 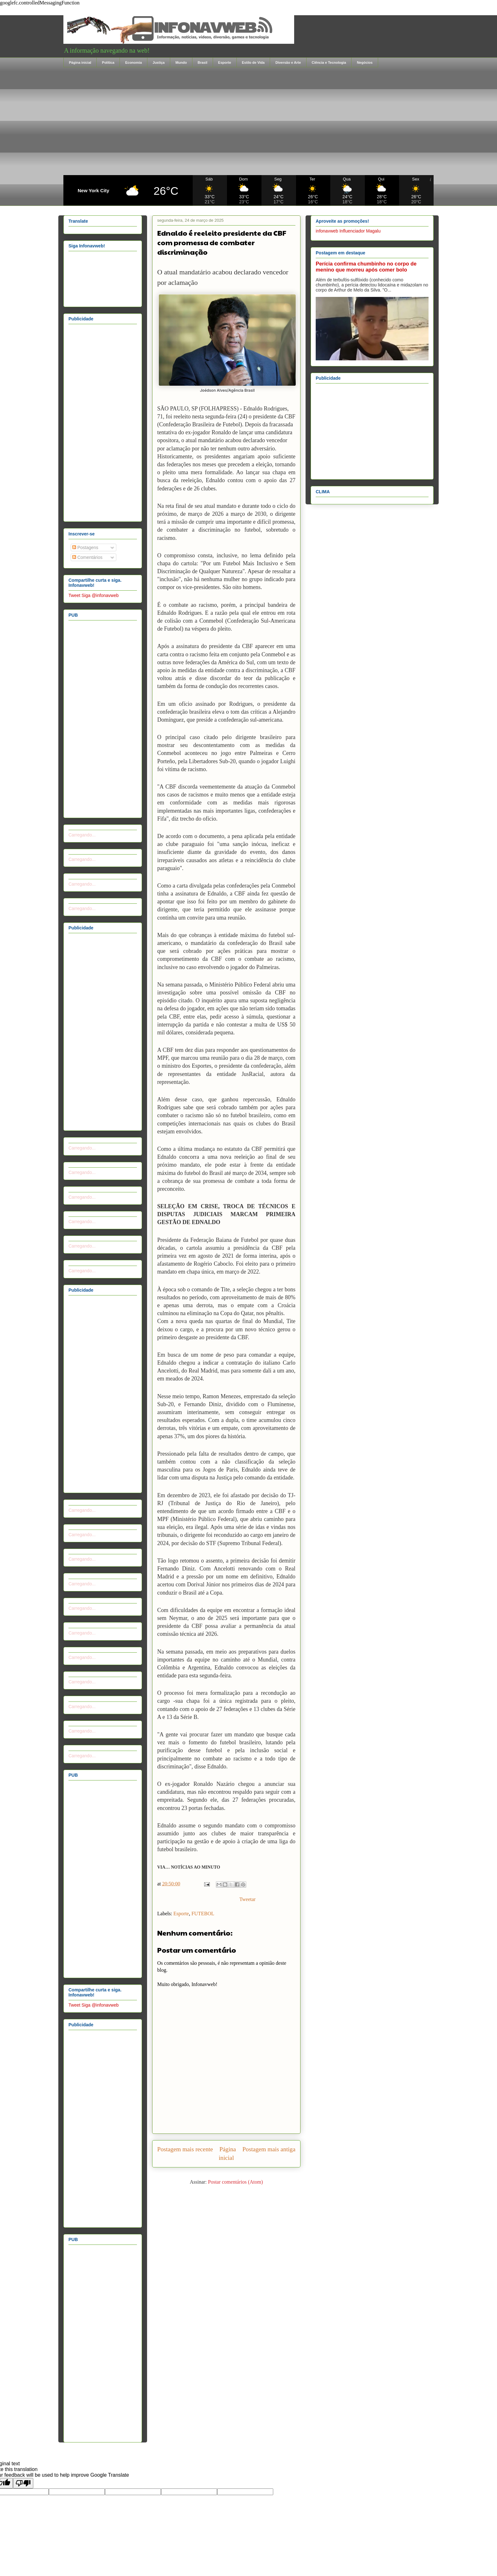 I want to click on Postagens, so click(x=85, y=547).